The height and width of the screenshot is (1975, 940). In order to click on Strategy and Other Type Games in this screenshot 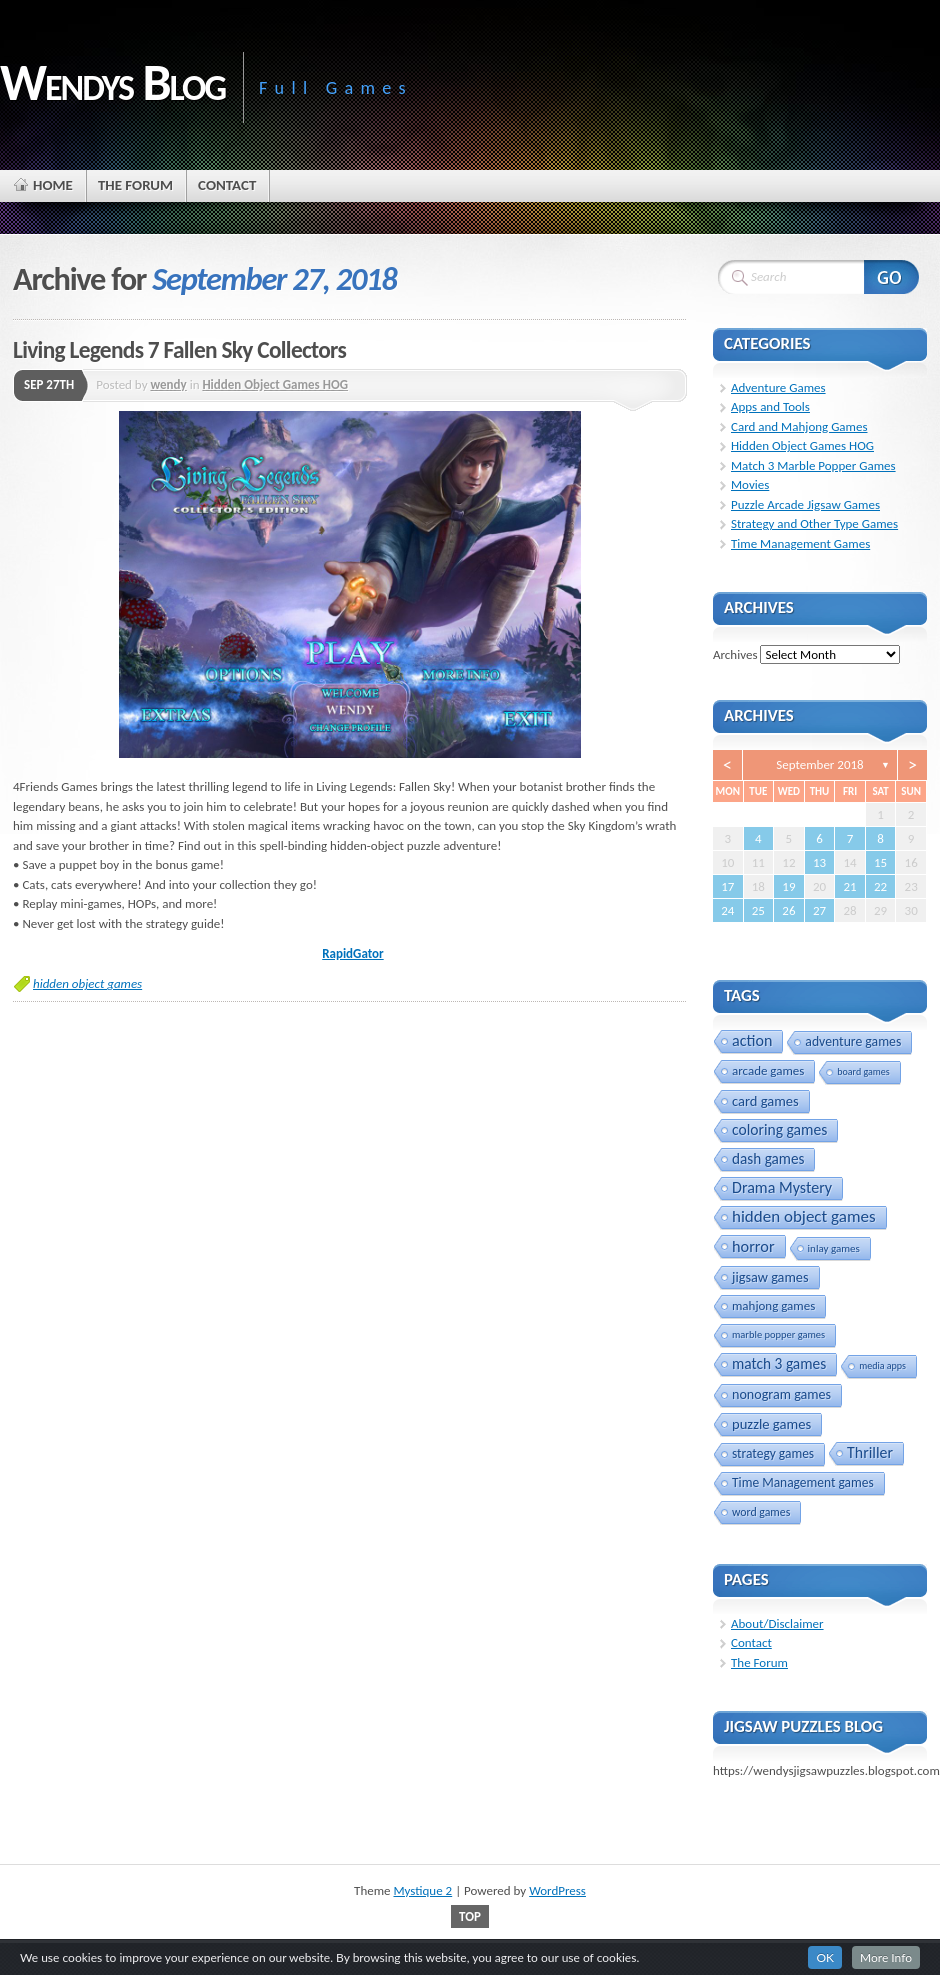, I will do `click(814, 523)`.